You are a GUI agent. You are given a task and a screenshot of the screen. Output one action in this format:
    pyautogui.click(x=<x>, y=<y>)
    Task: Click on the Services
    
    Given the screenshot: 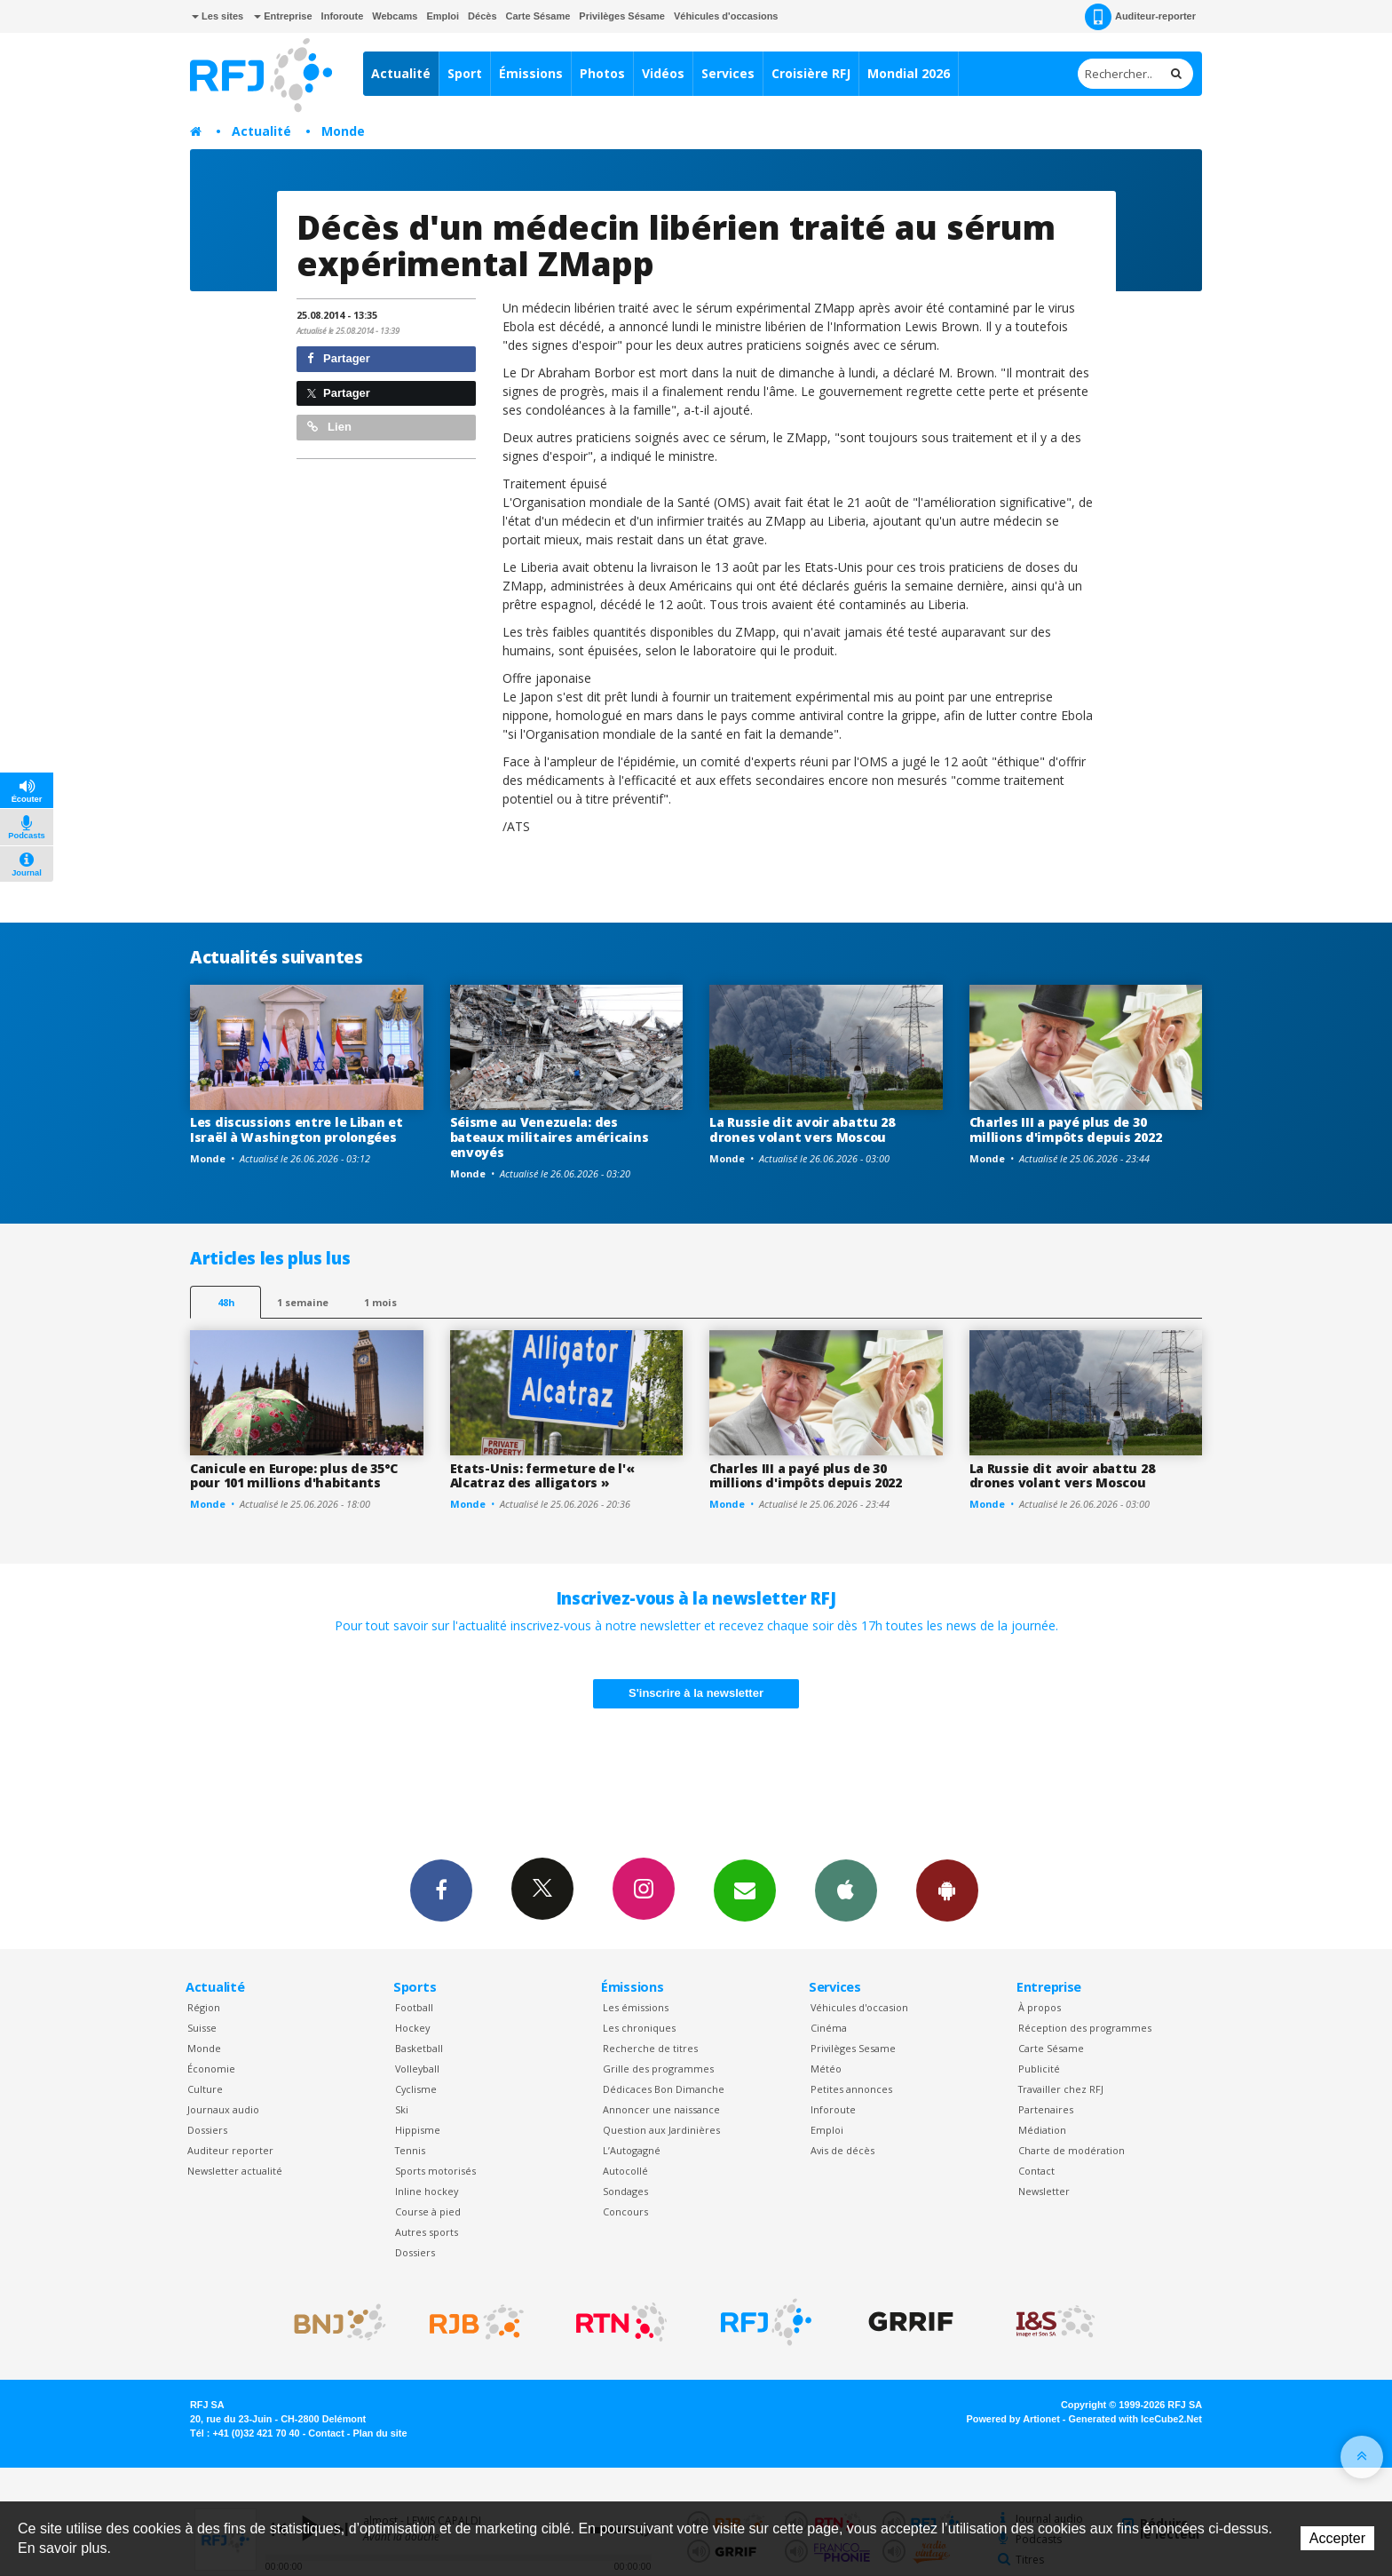 What is the action you would take?
    pyautogui.click(x=728, y=73)
    